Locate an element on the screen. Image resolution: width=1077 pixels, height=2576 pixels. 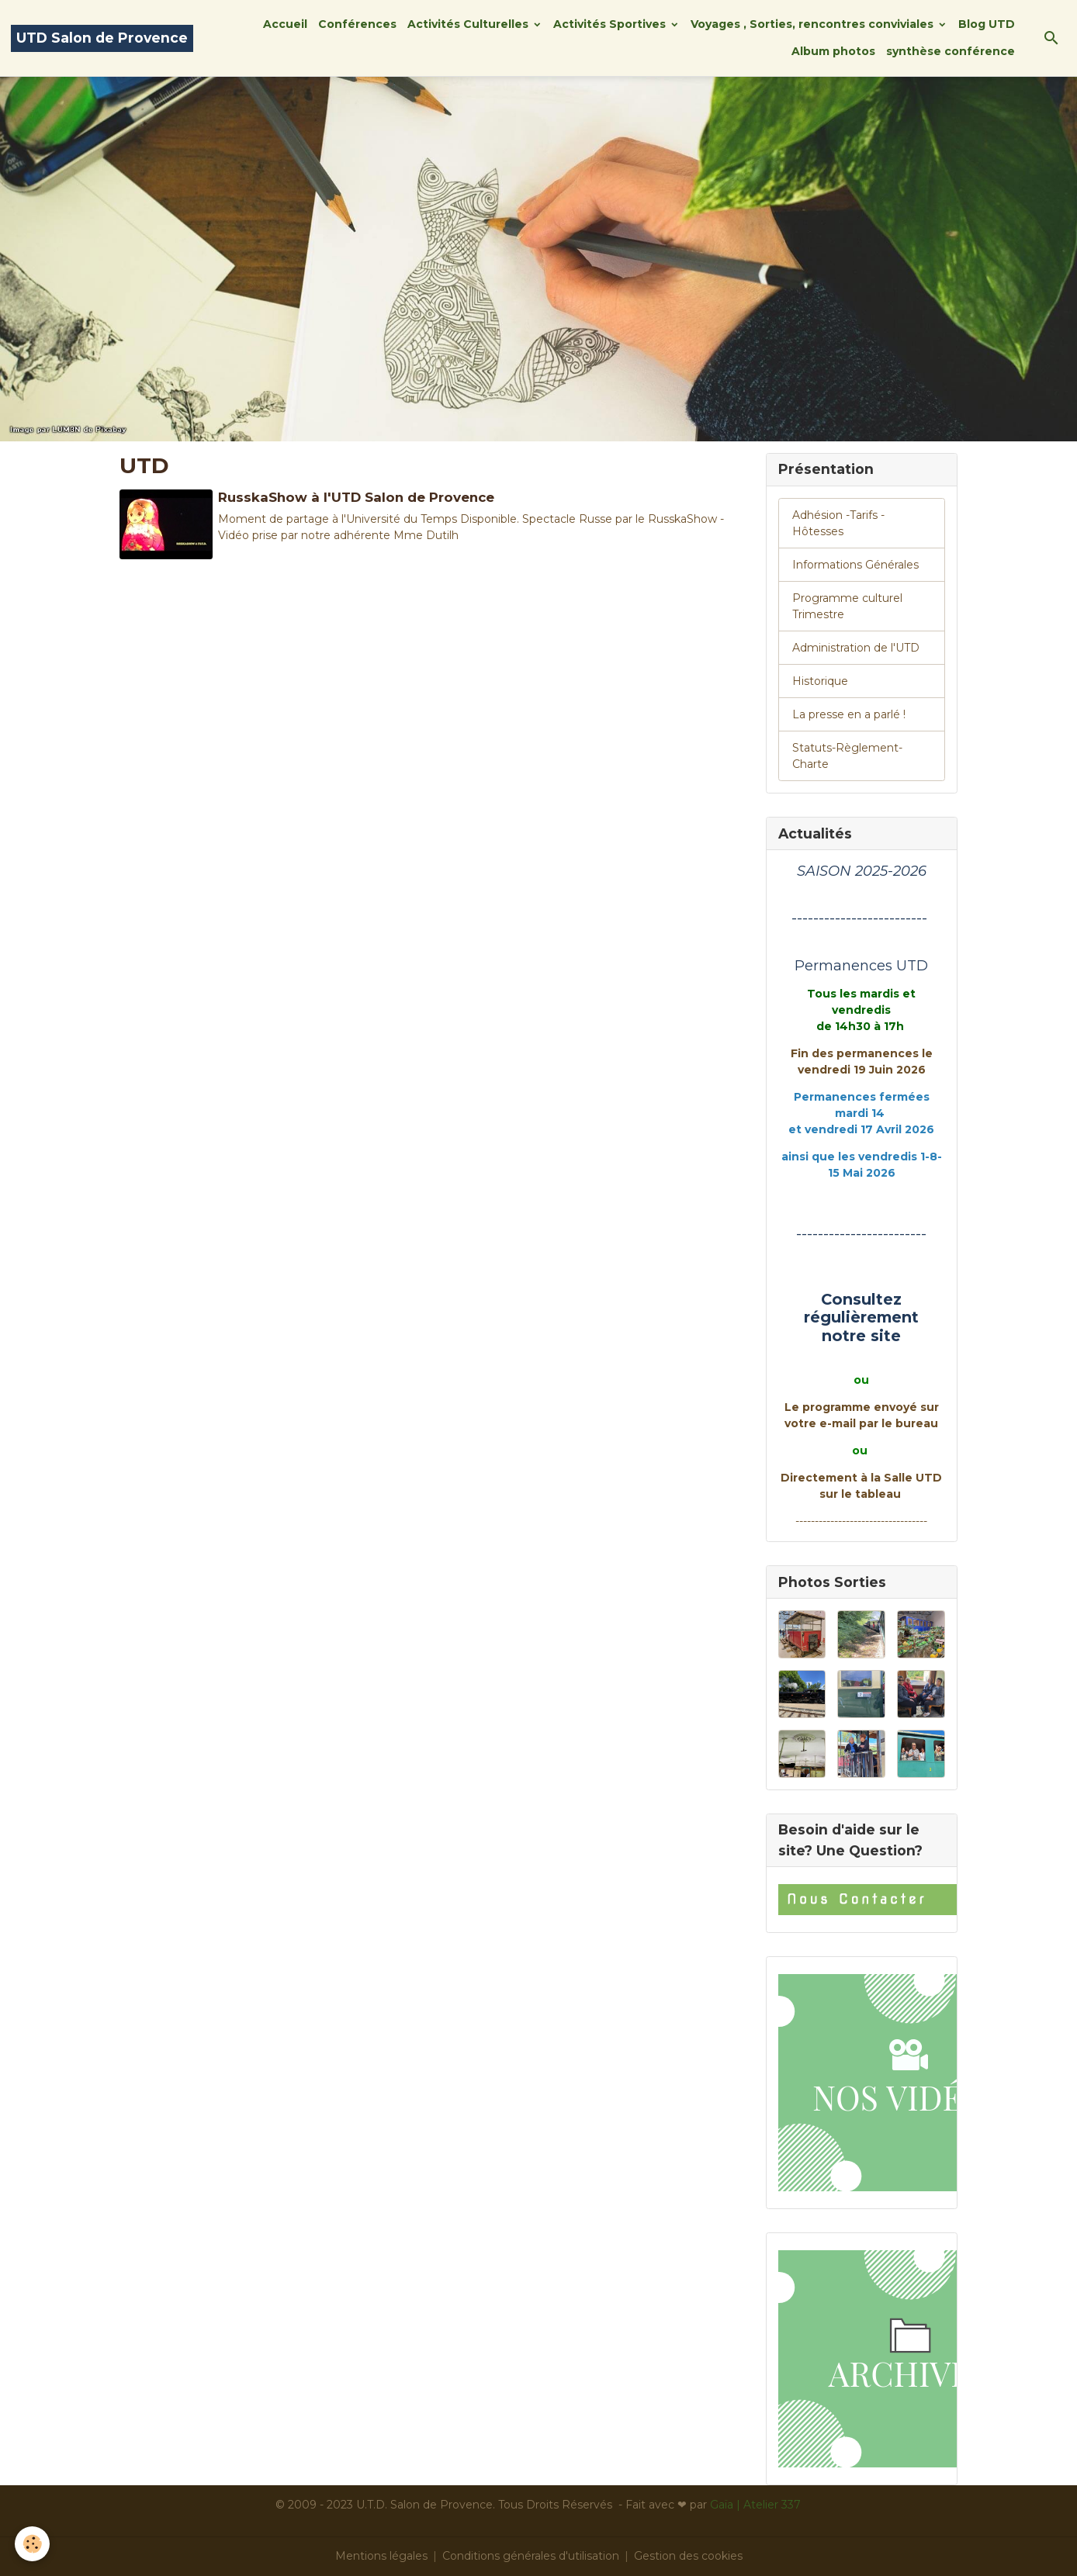
Activités Sportives is located at coordinates (611, 24).